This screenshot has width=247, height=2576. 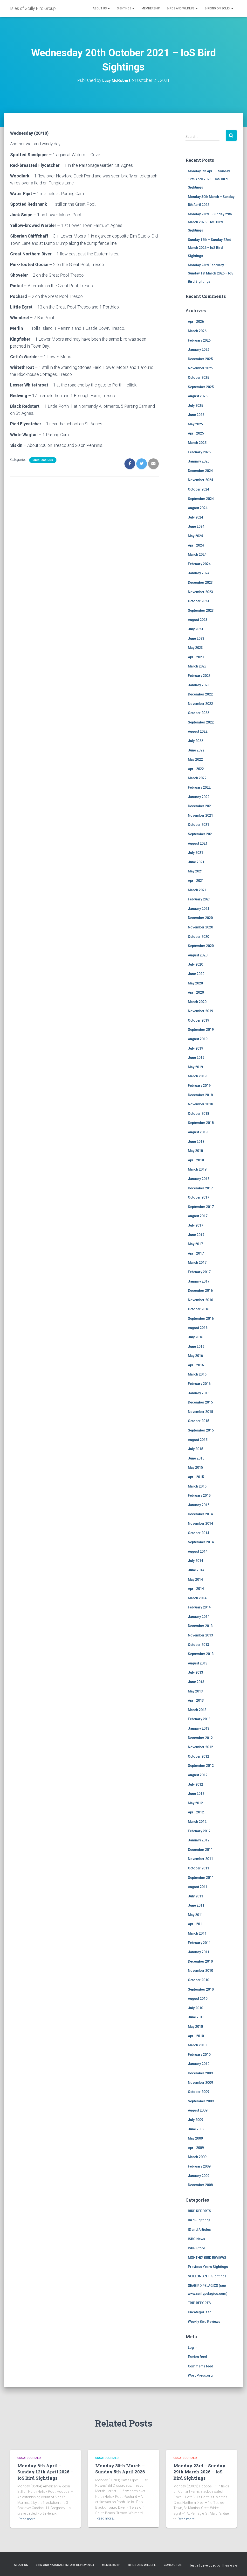 What do you see at coordinates (197, 1887) in the screenshot?
I see `August 2011` at bounding box center [197, 1887].